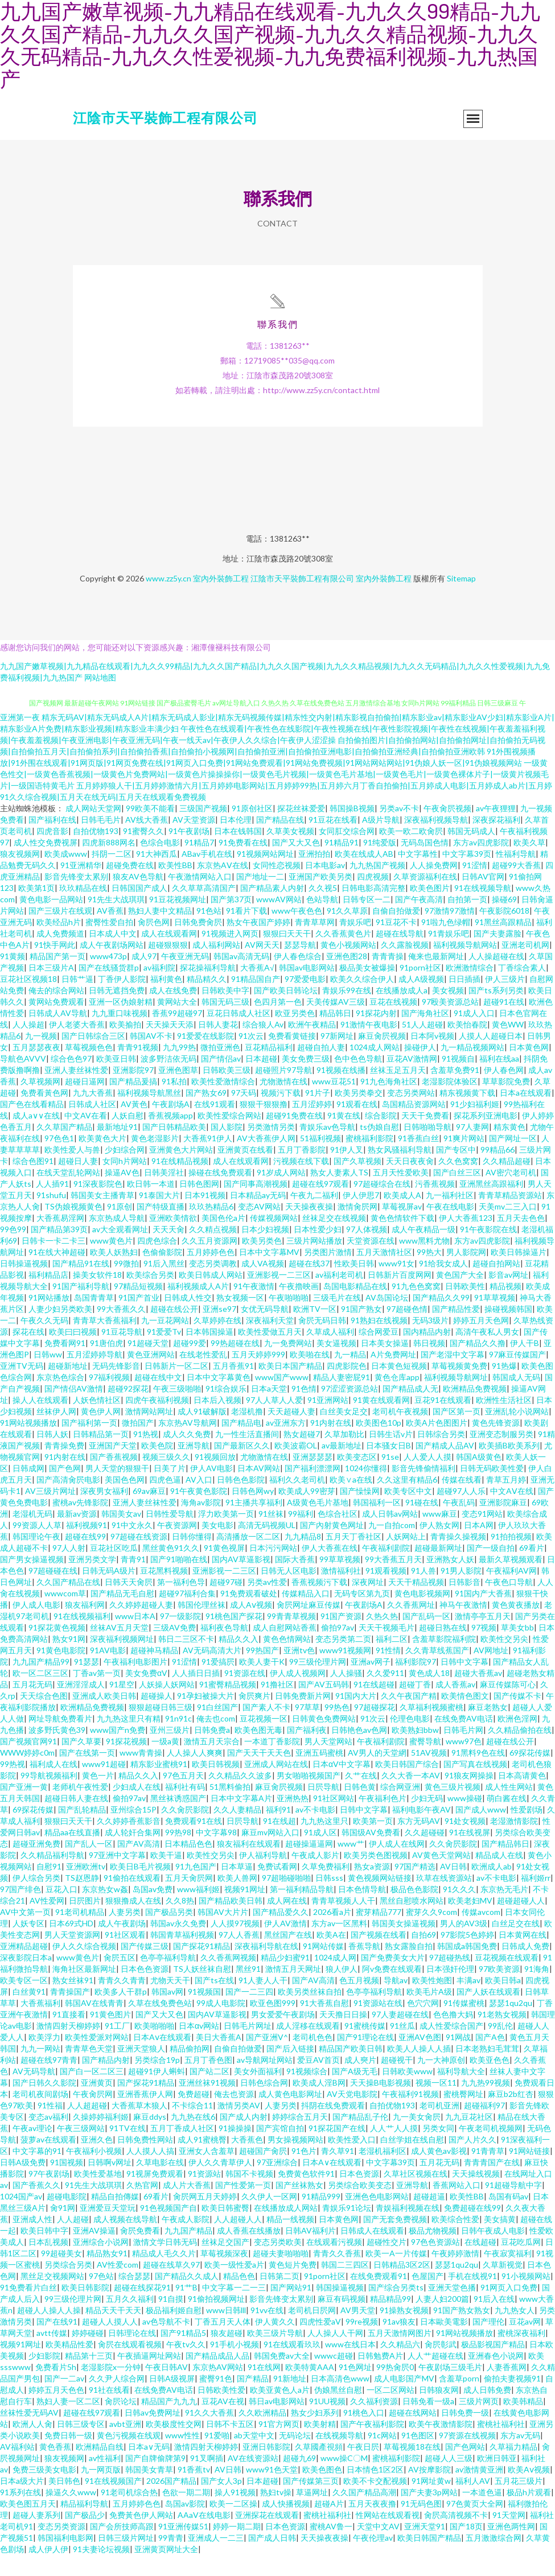  What do you see at coordinates (518, 1273) in the screenshot?
I see `欧美日韩操逼片` at bounding box center [518, 1273].